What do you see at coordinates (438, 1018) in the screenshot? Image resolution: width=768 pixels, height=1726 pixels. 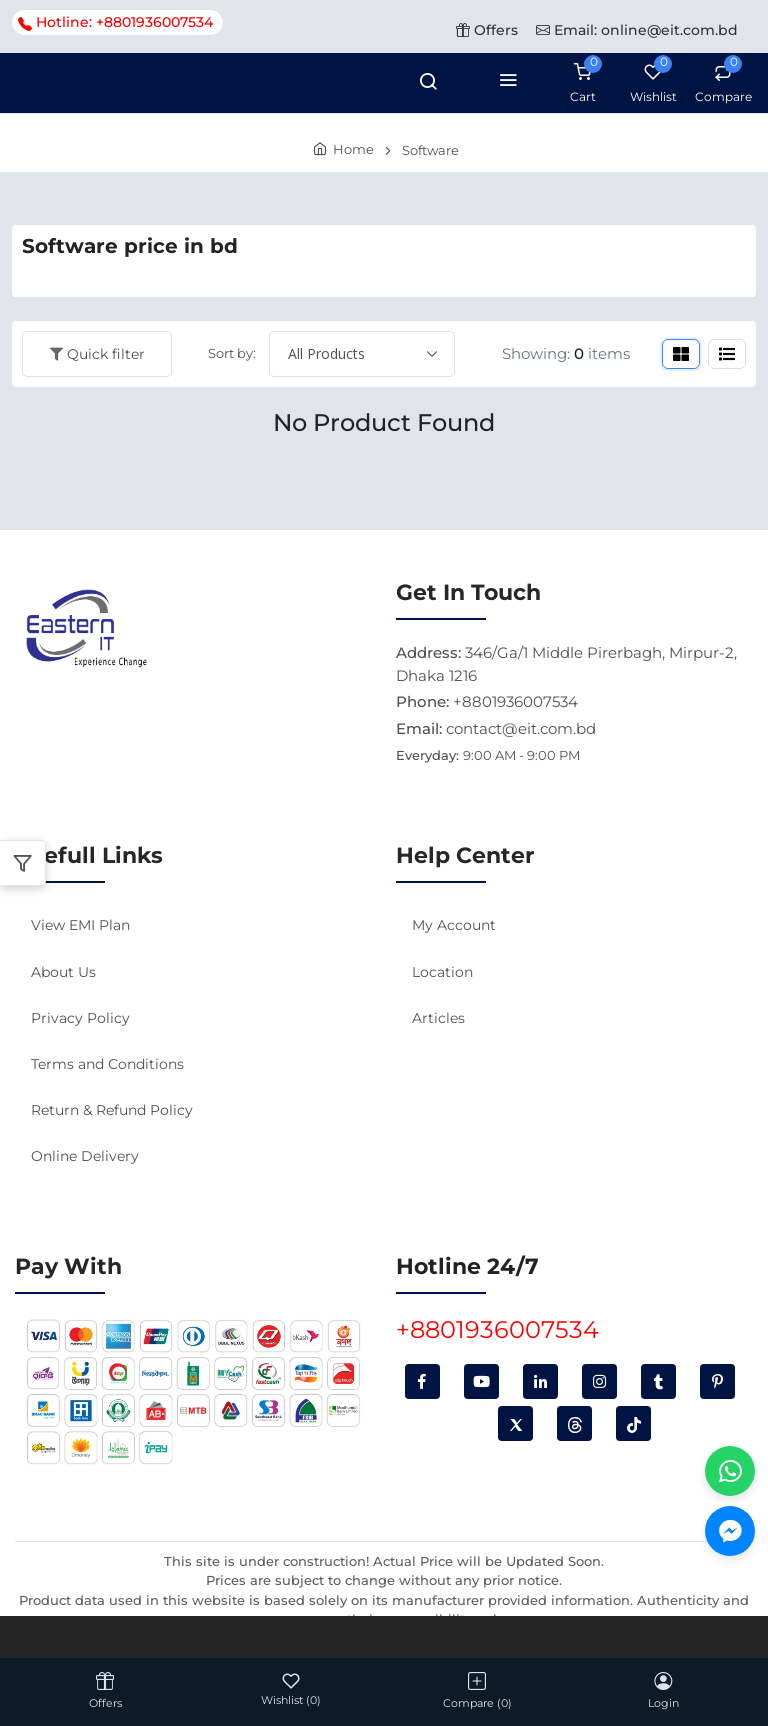 I see `Articles` at bounding box center [438, 1018].